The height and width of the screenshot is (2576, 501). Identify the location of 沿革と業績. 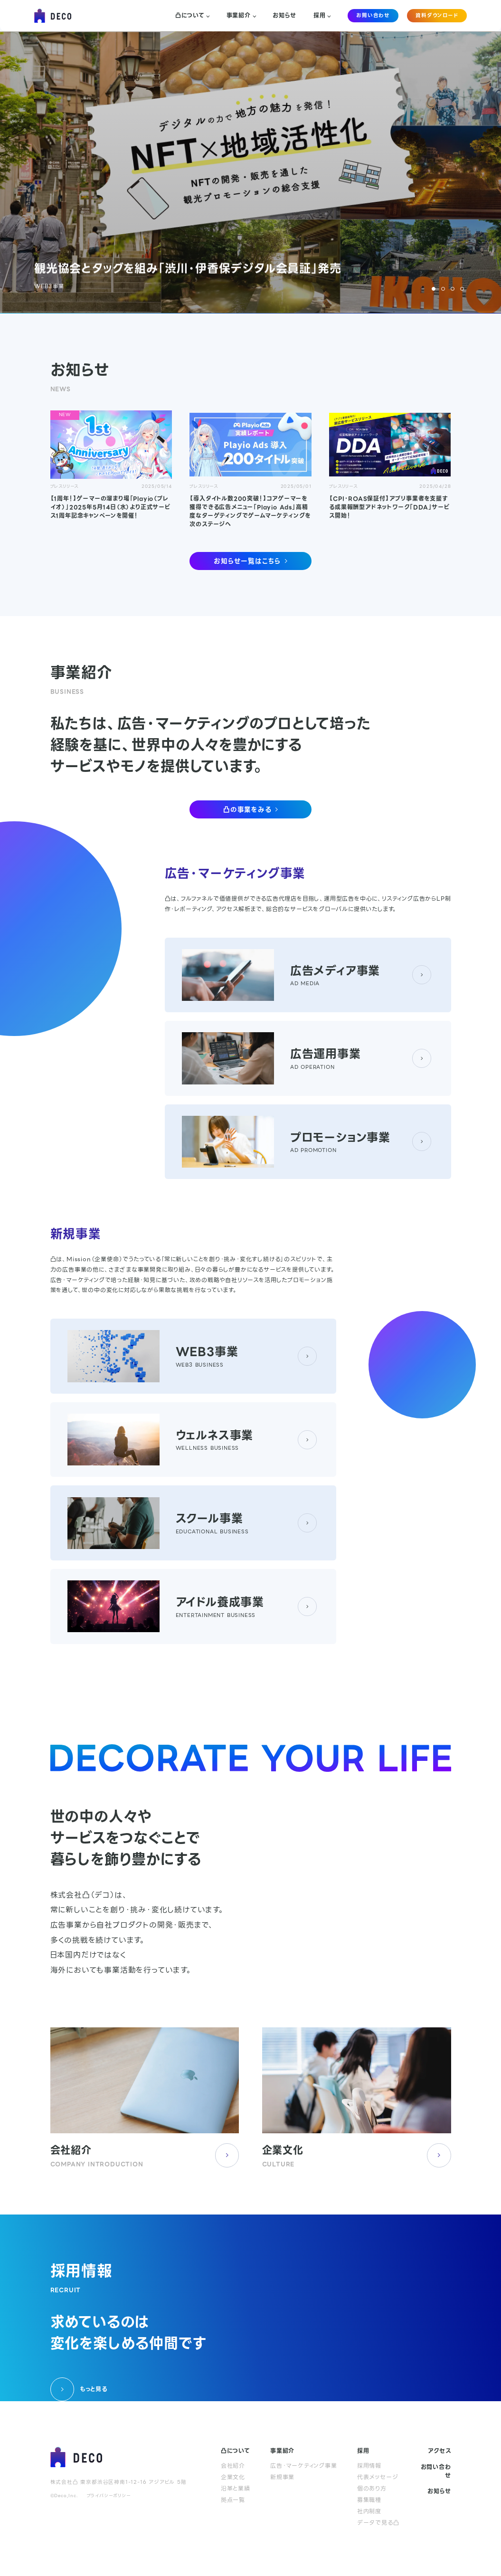
(235, 2488).